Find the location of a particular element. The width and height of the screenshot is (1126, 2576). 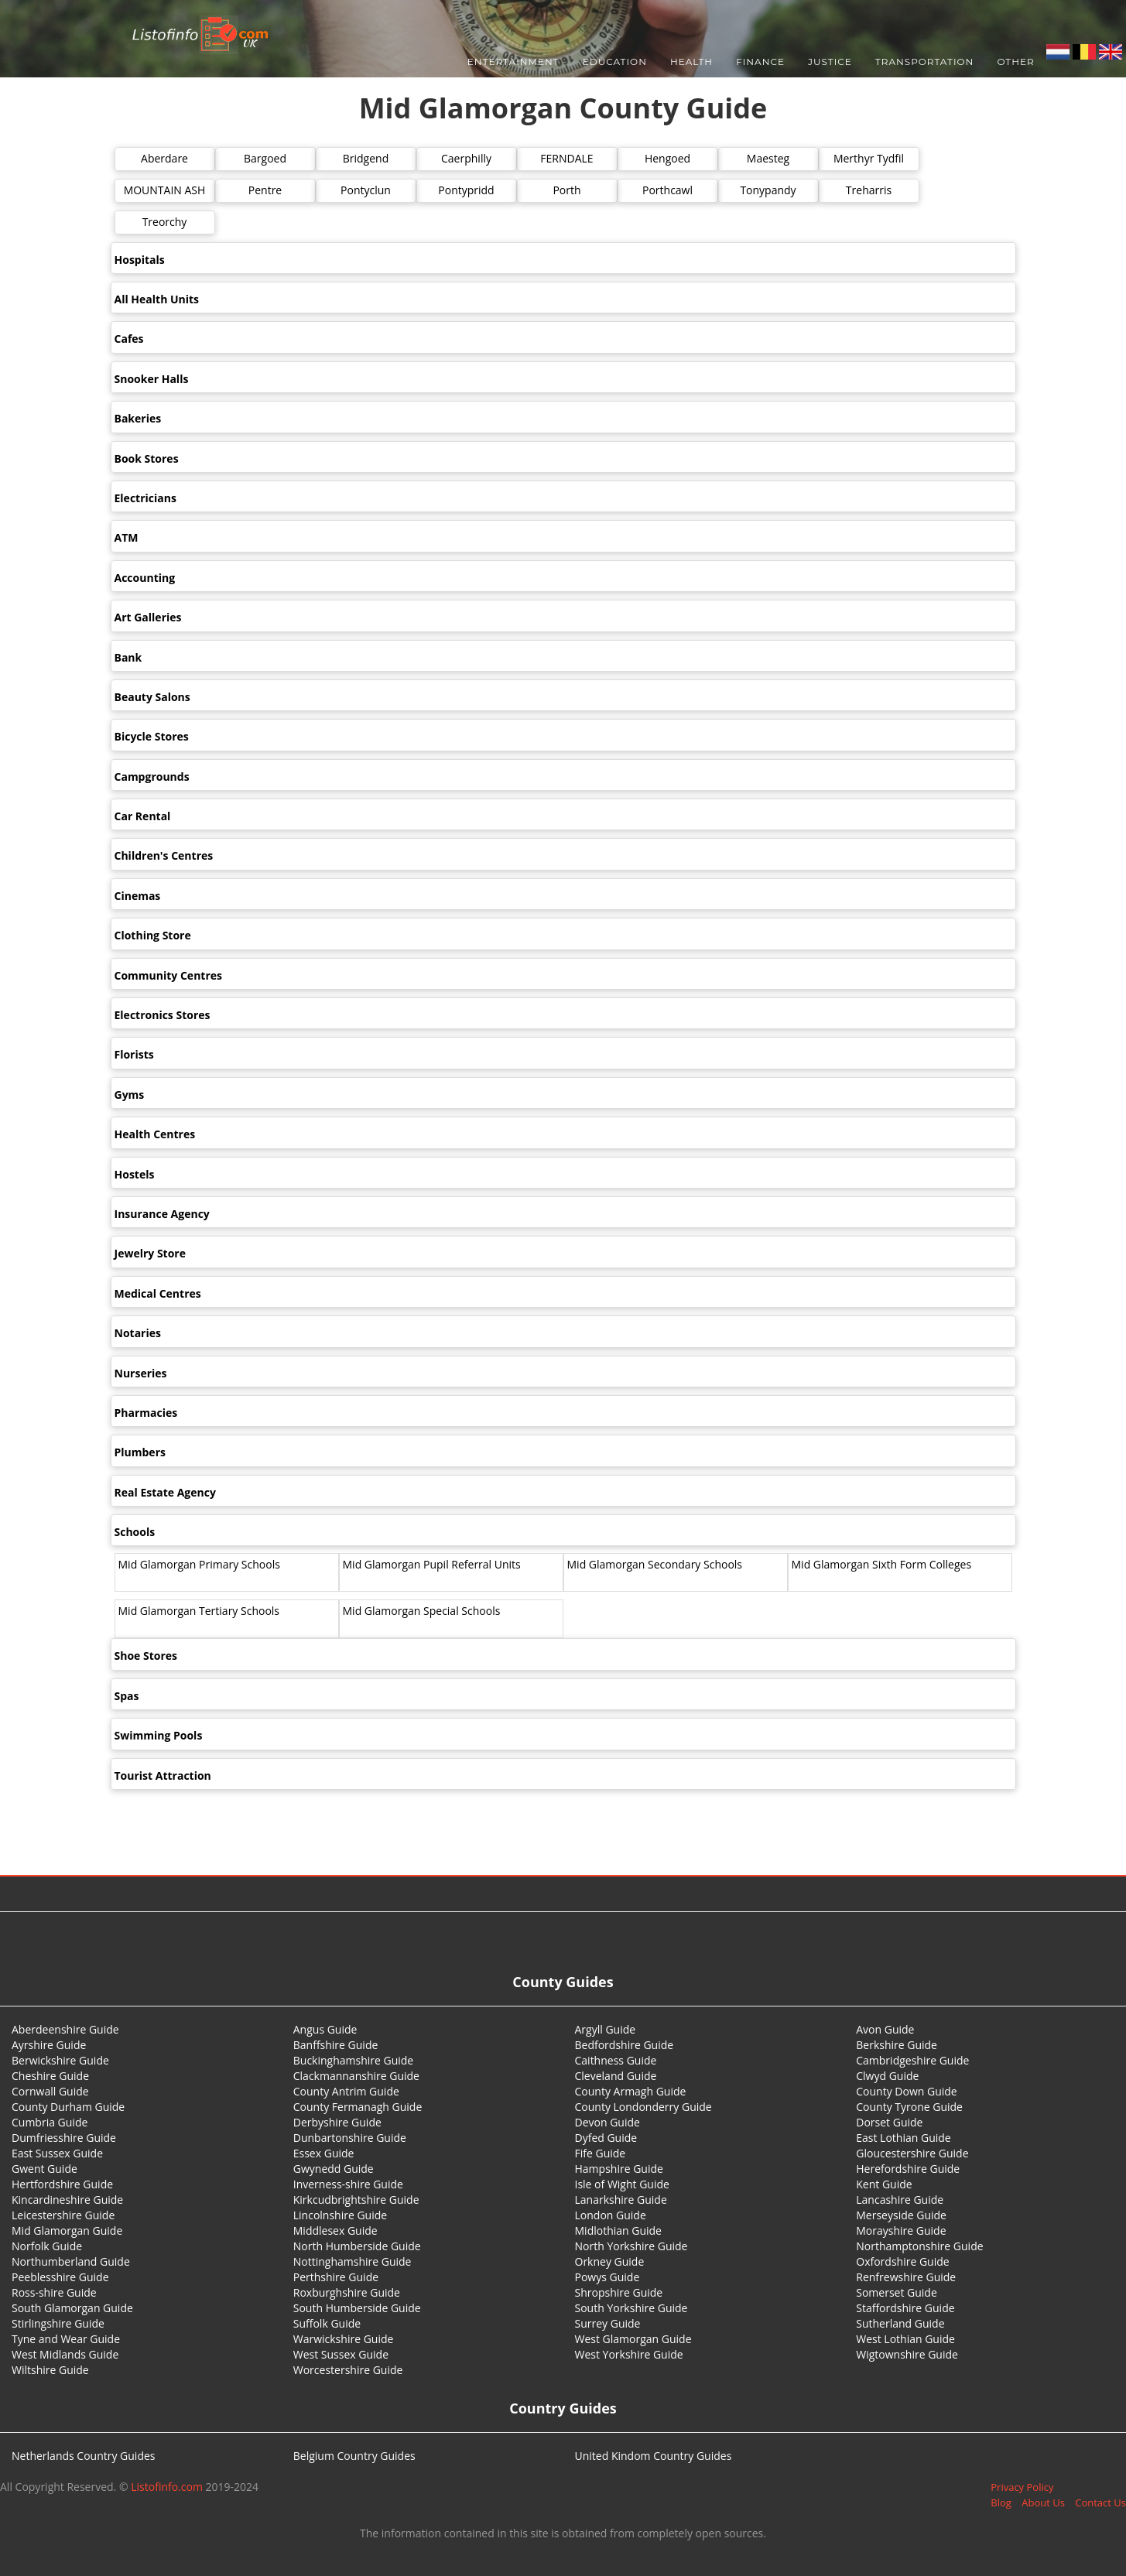

Perthshire Guide is located at coordinates (335, 2277).